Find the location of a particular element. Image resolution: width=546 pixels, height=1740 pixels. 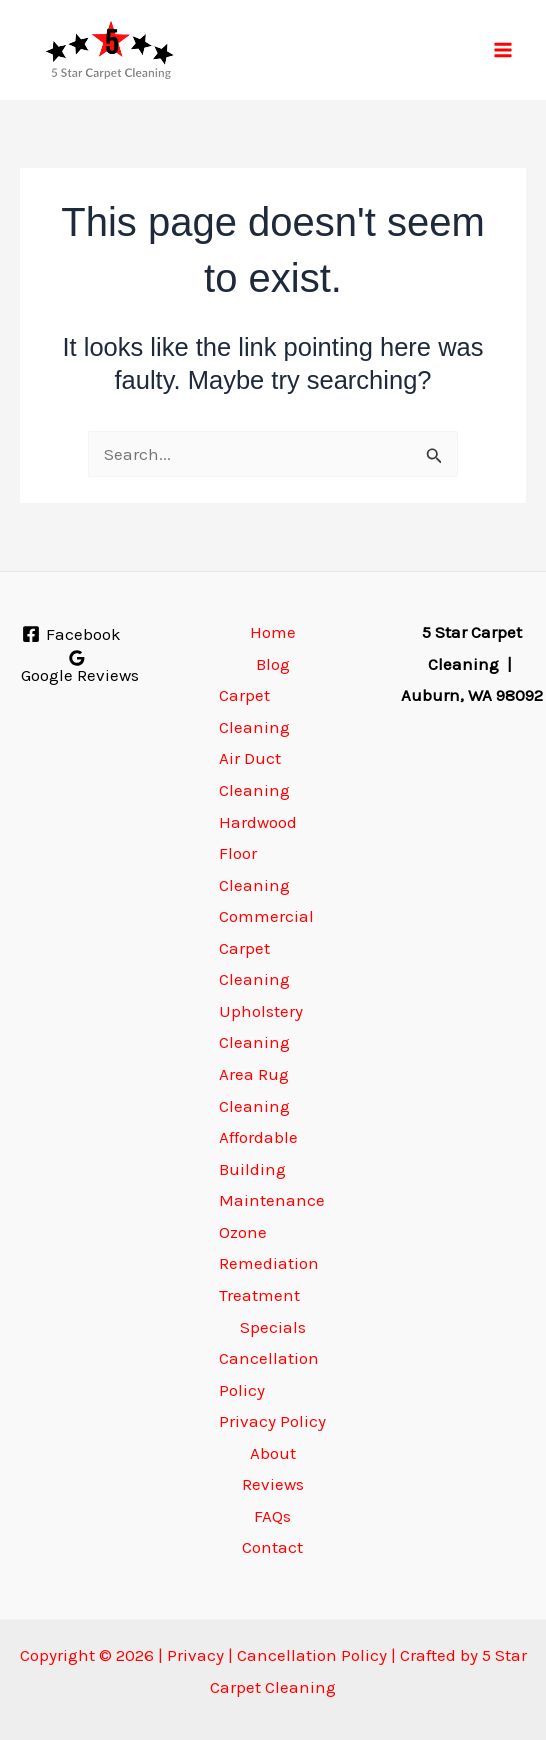

About is located at coordinates (273, 1453).